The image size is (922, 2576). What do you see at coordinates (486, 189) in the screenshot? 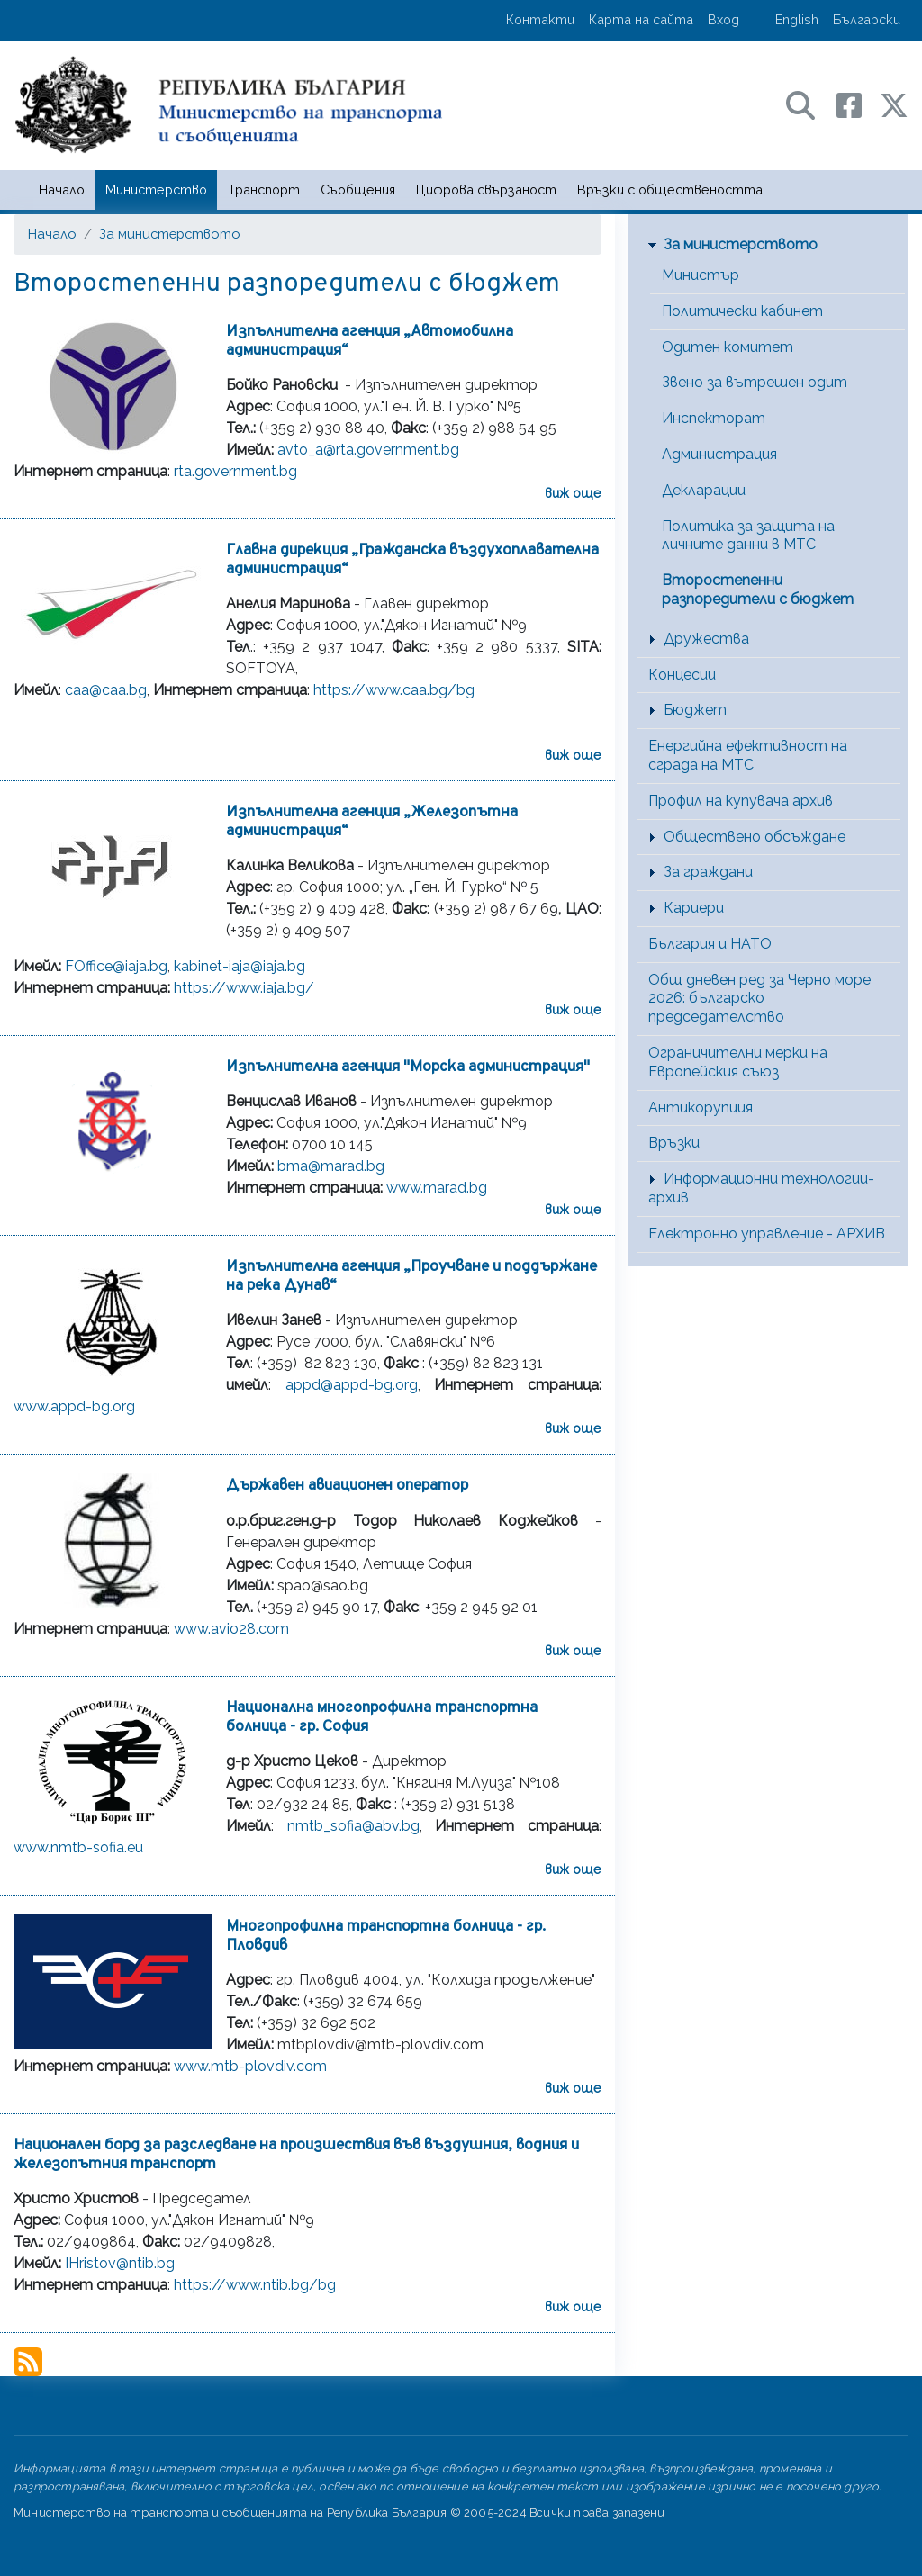
I see `Цифрова свързаност` at bounding box center [486, 189].